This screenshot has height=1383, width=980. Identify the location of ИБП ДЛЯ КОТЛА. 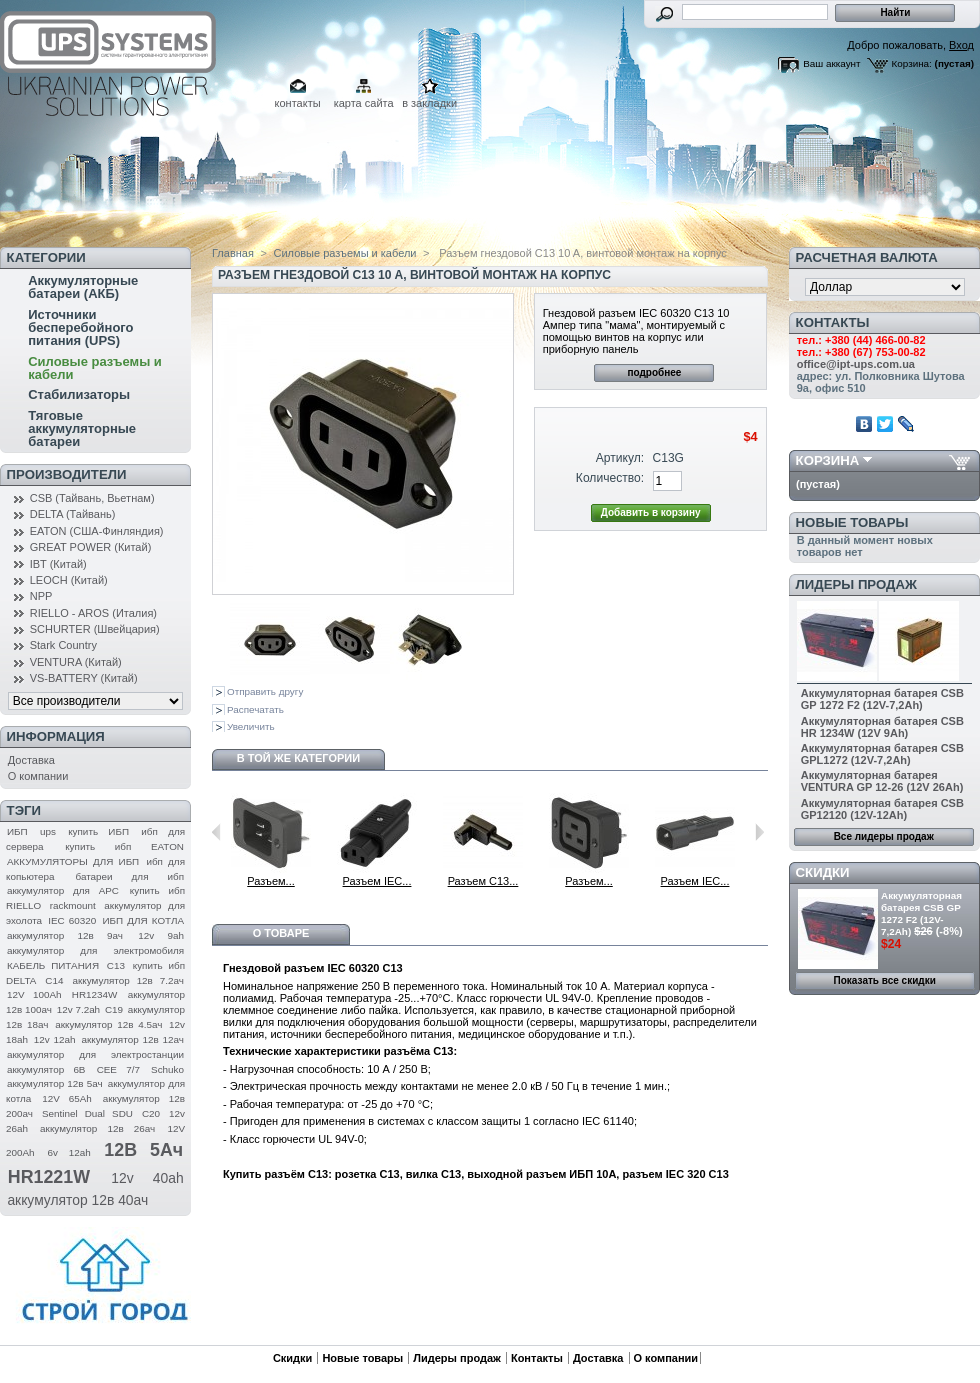
(143, 920).